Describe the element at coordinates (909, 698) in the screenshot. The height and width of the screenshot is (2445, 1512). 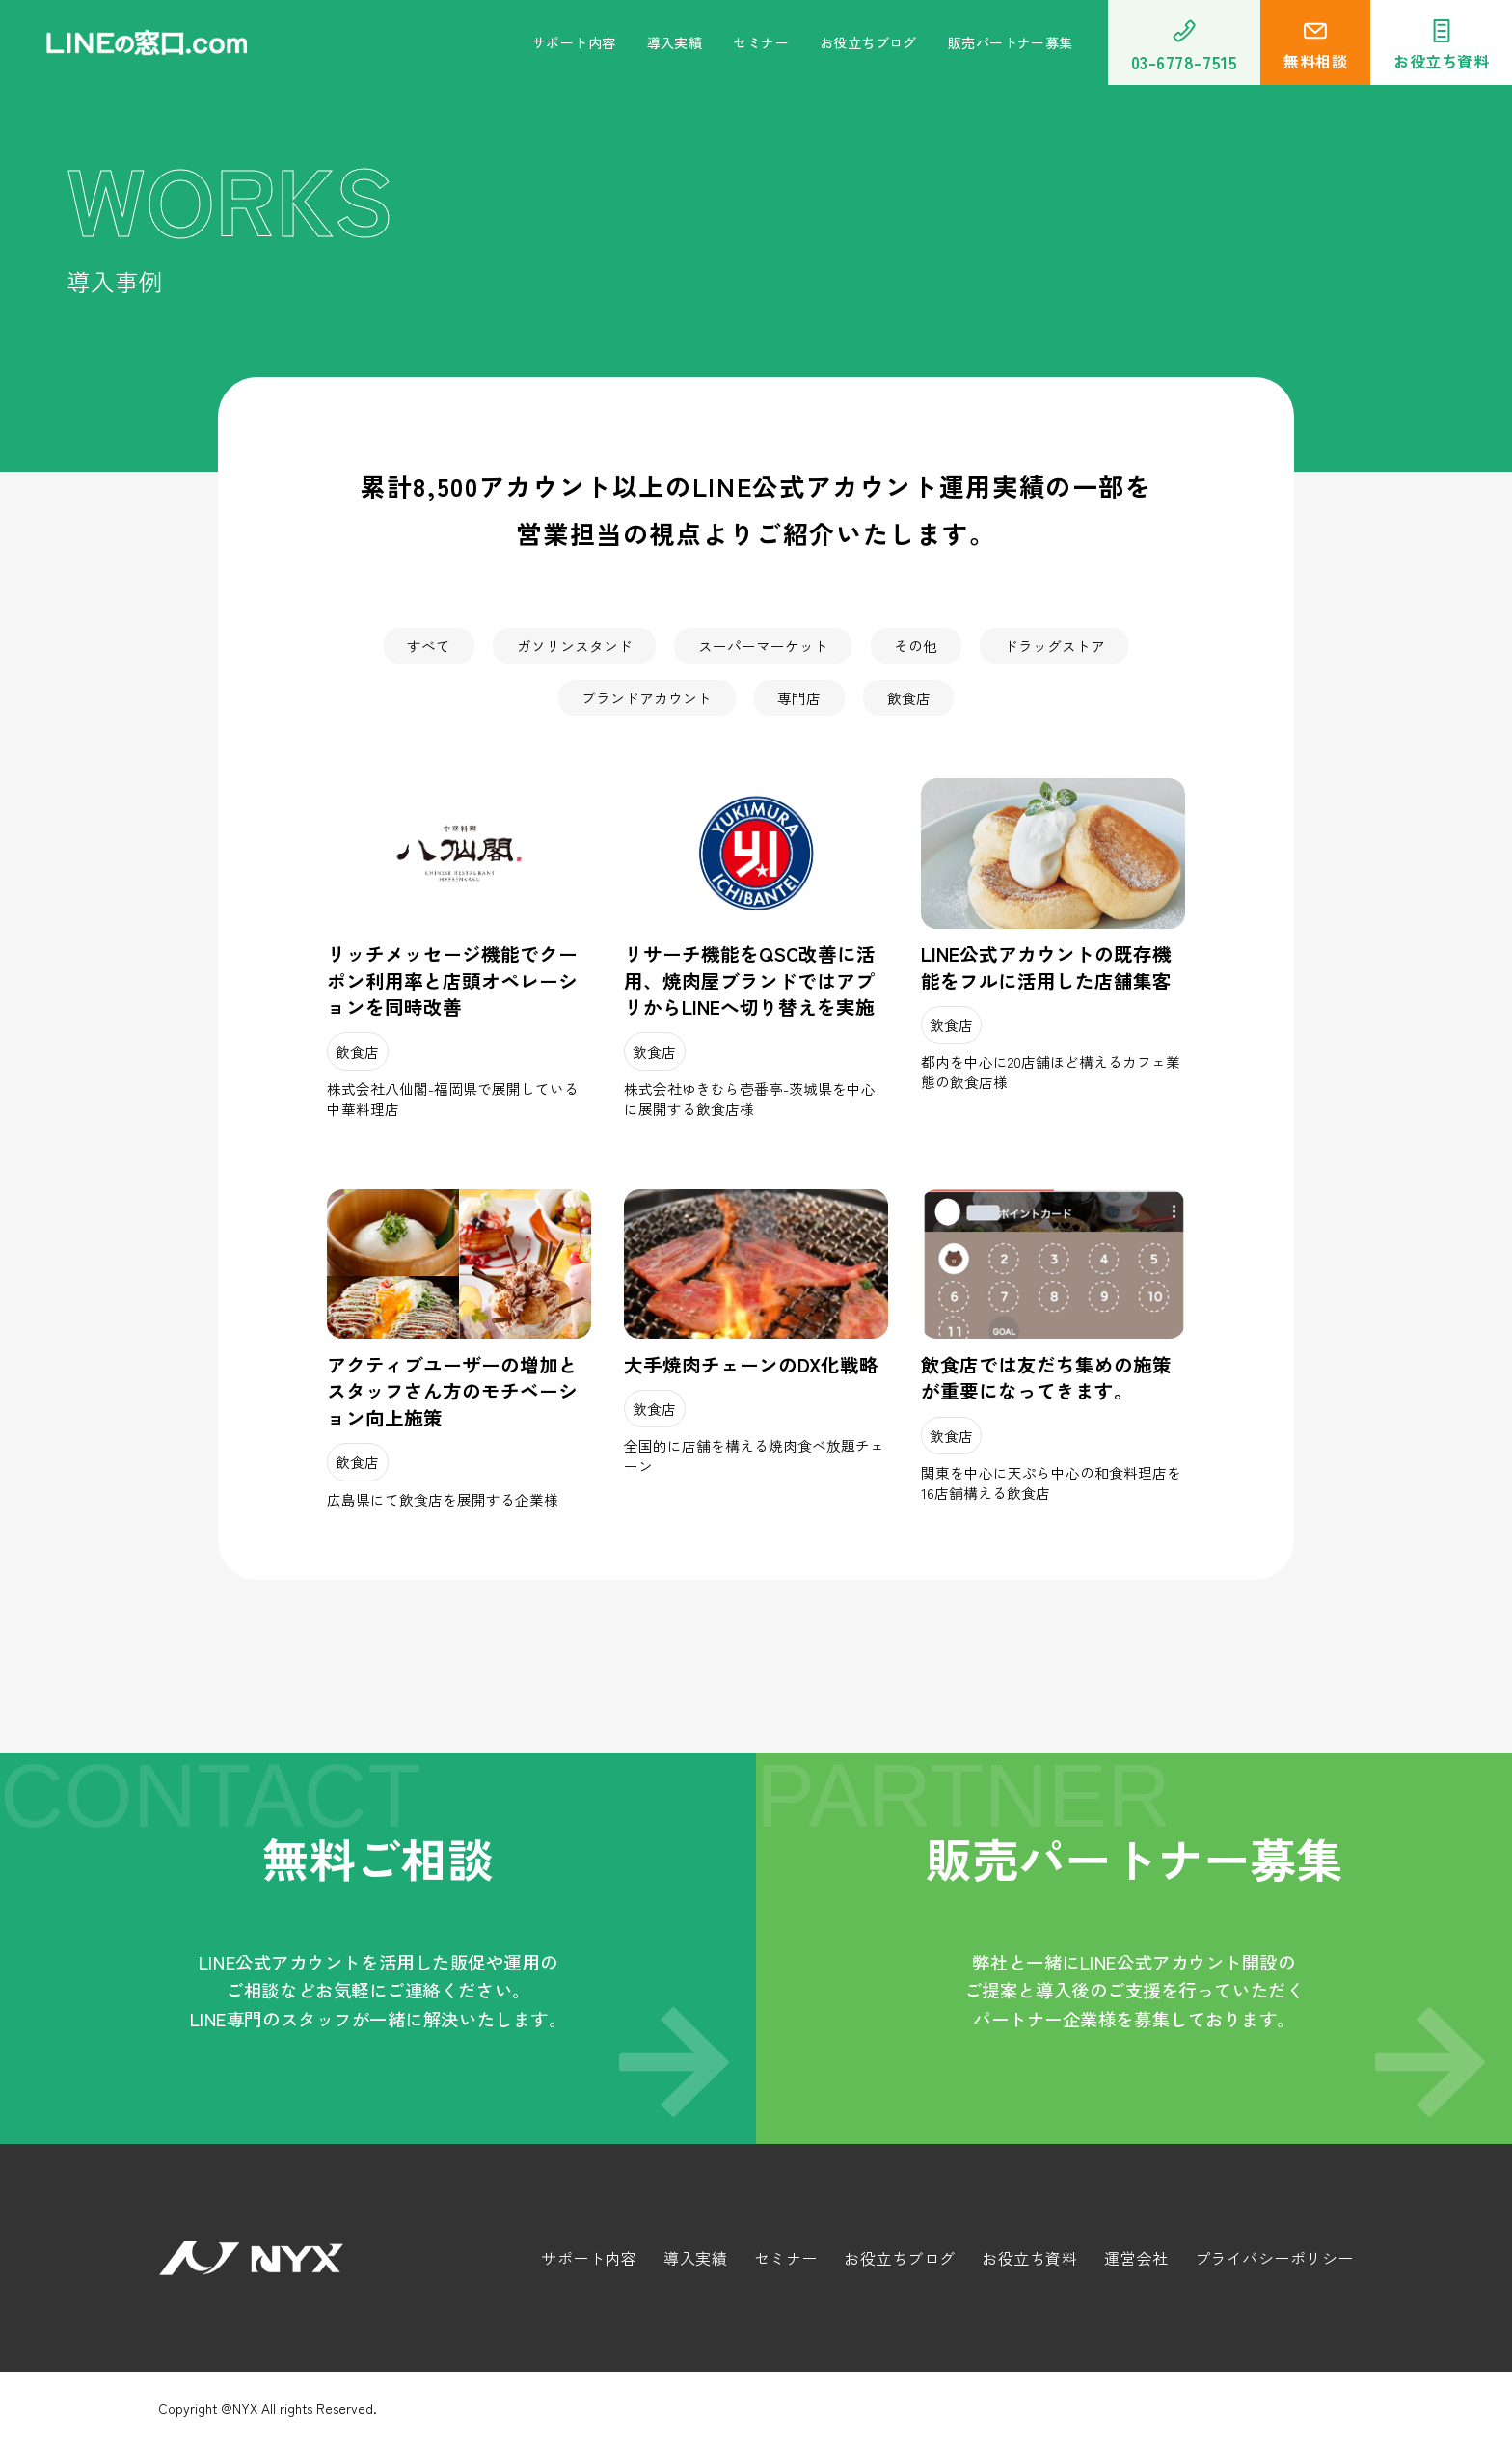
I see `飲食店` at that location.